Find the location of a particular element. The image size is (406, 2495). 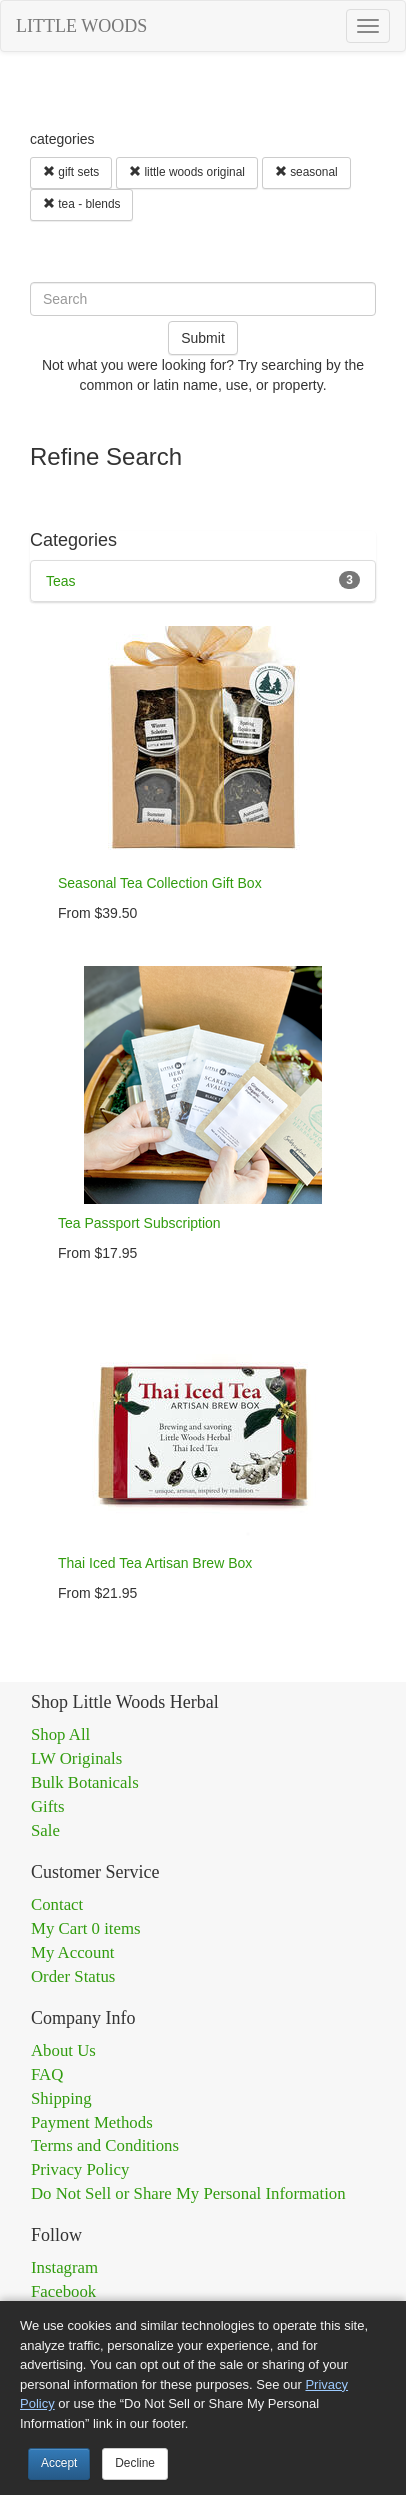

My Cart 0 items is located at coordinates (86, 1928).